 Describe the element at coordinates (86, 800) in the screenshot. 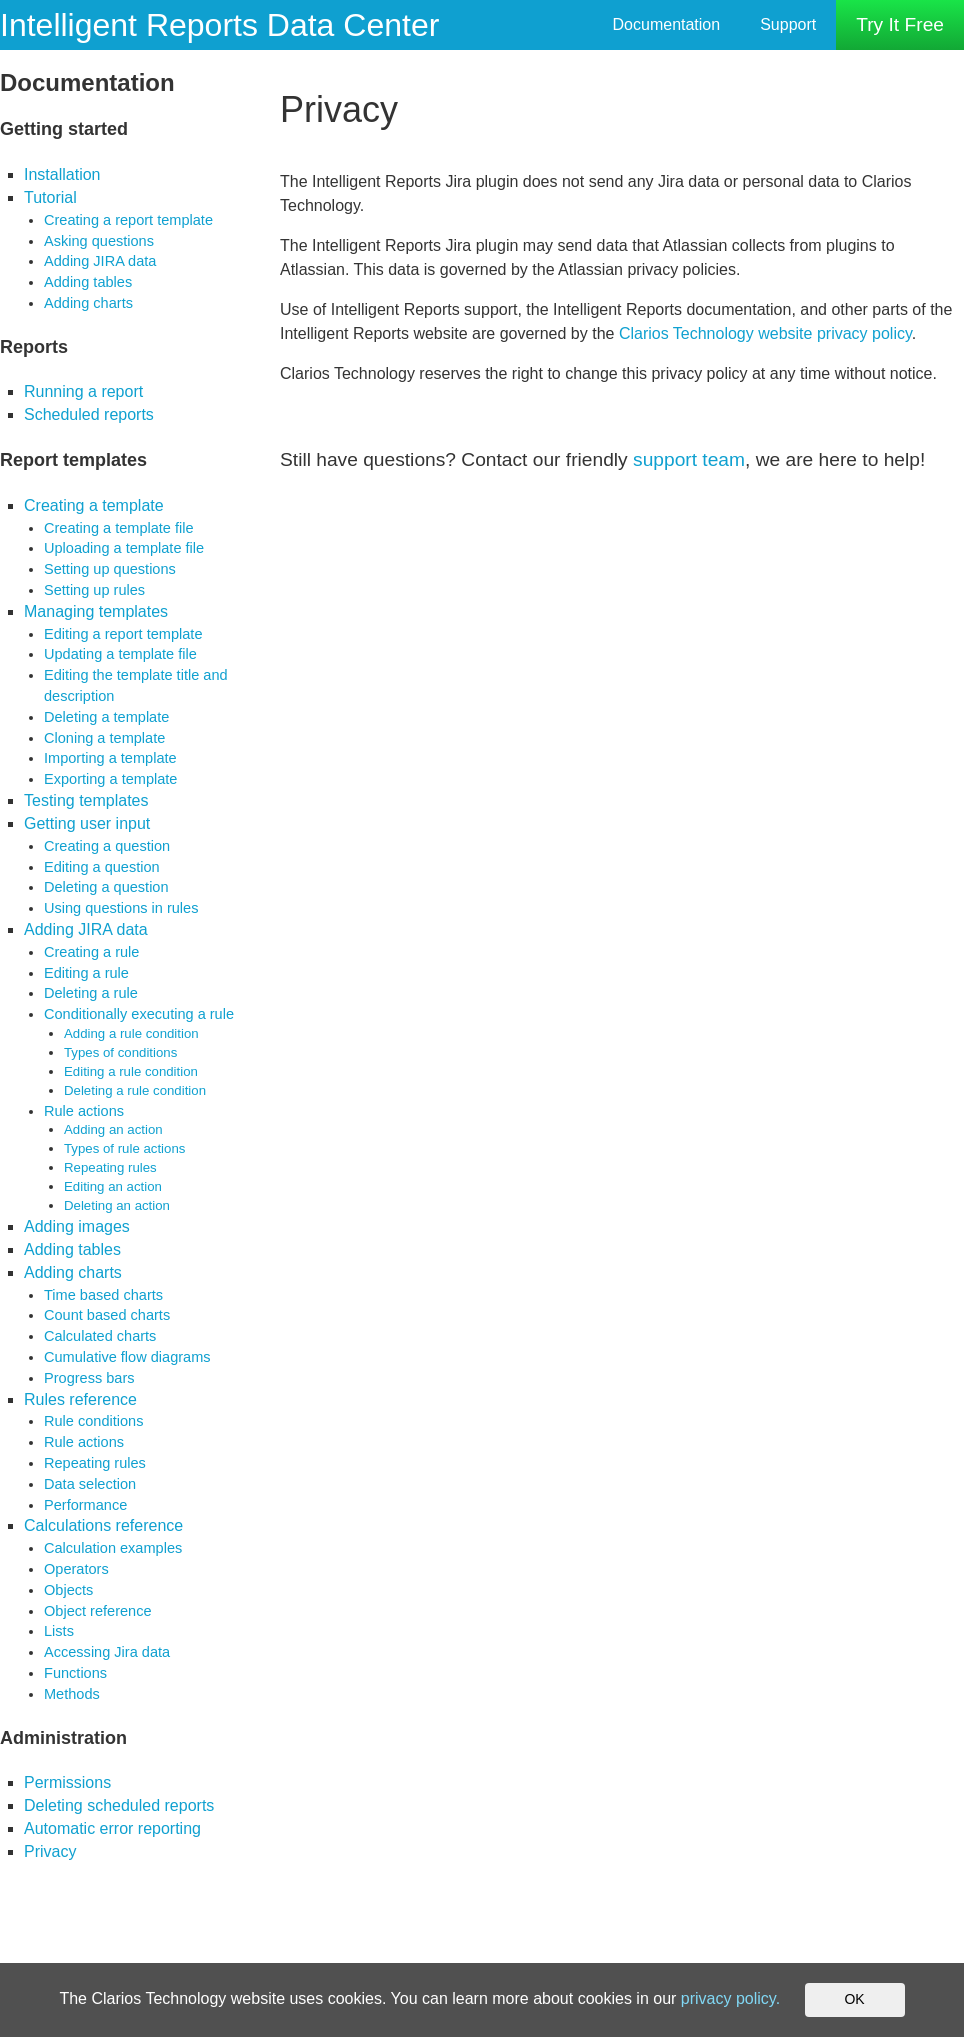

I see `Testing templates` at that location.